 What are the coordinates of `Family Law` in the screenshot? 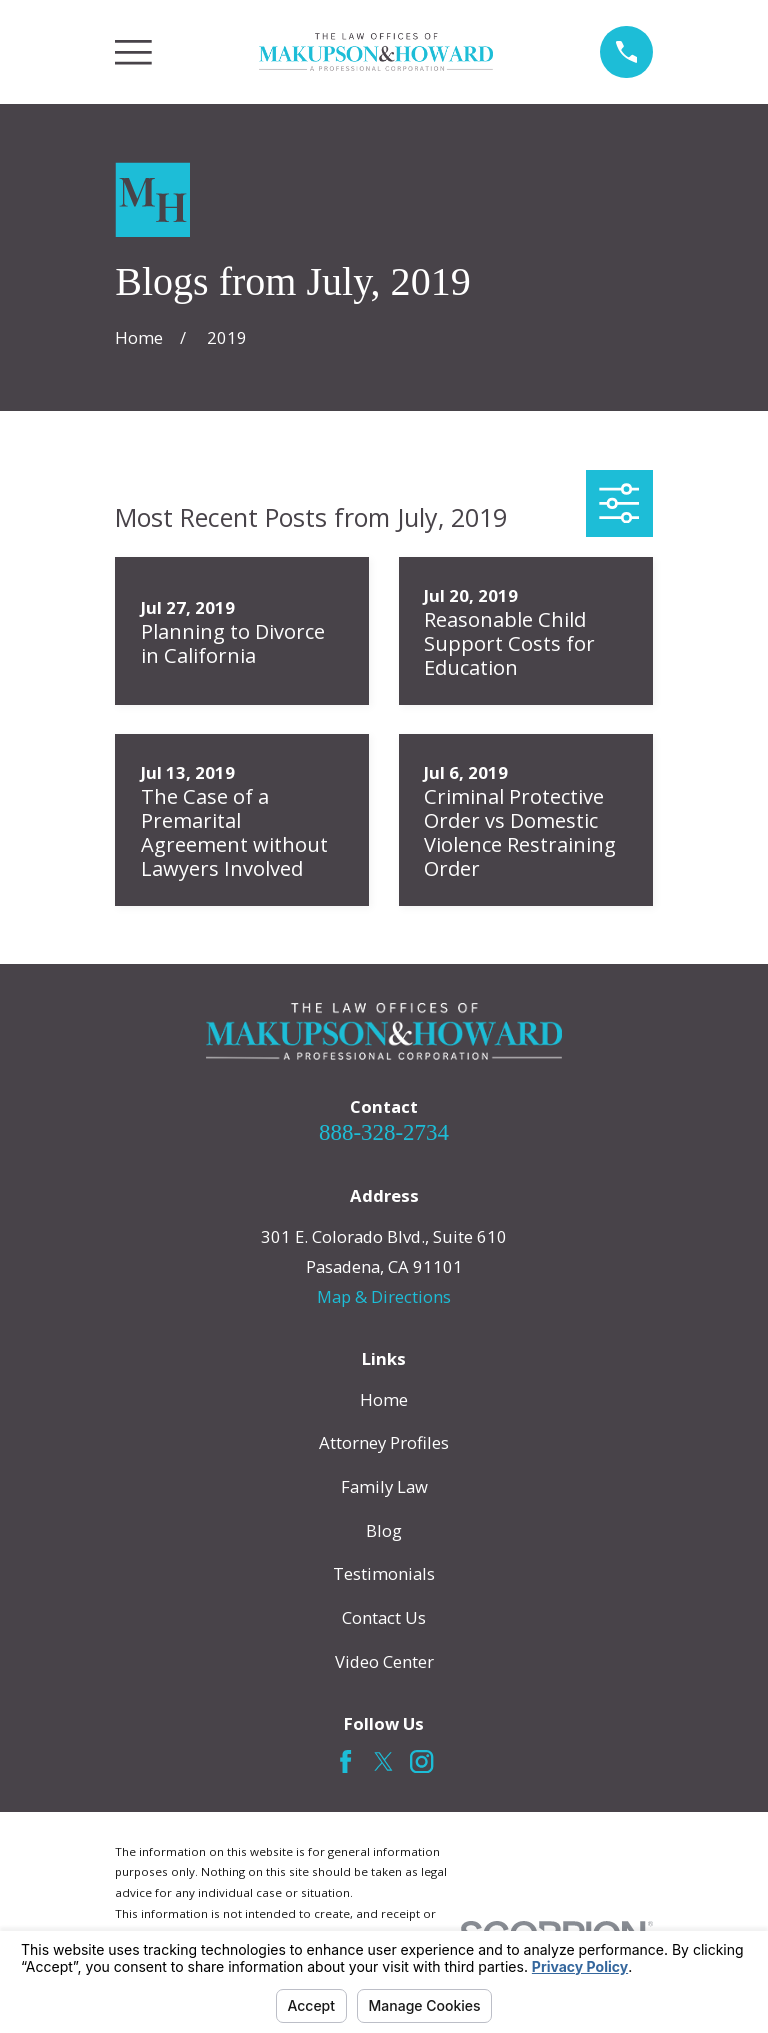 It's located at (384, 1486).